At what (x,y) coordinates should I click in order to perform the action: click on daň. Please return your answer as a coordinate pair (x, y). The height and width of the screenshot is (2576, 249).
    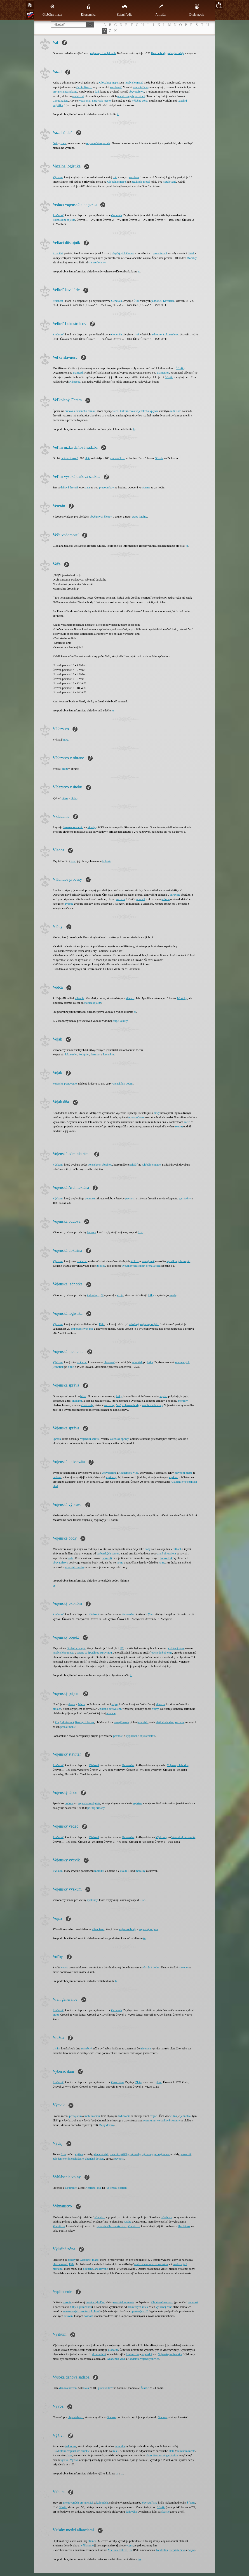
    Looking at the image, I should click on (97, 91).